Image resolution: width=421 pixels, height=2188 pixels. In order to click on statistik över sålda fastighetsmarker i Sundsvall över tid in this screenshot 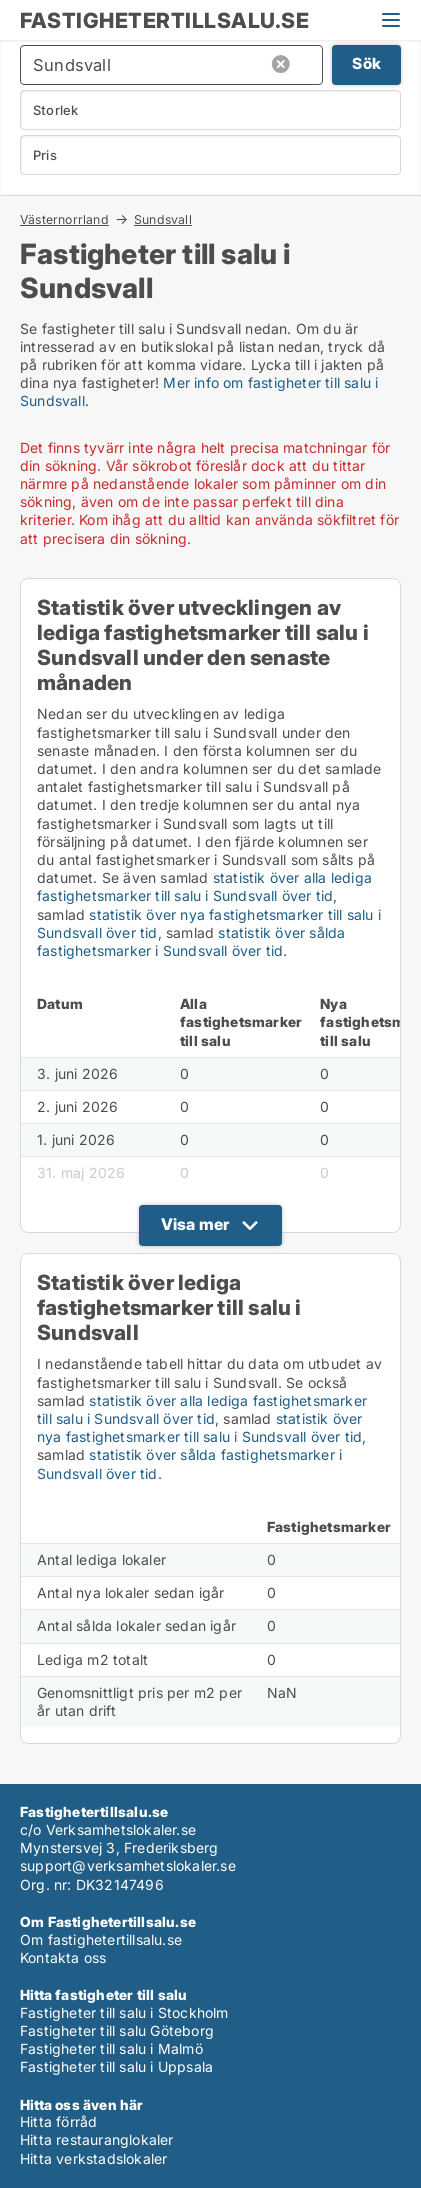, I will do `click(191, 941)`.